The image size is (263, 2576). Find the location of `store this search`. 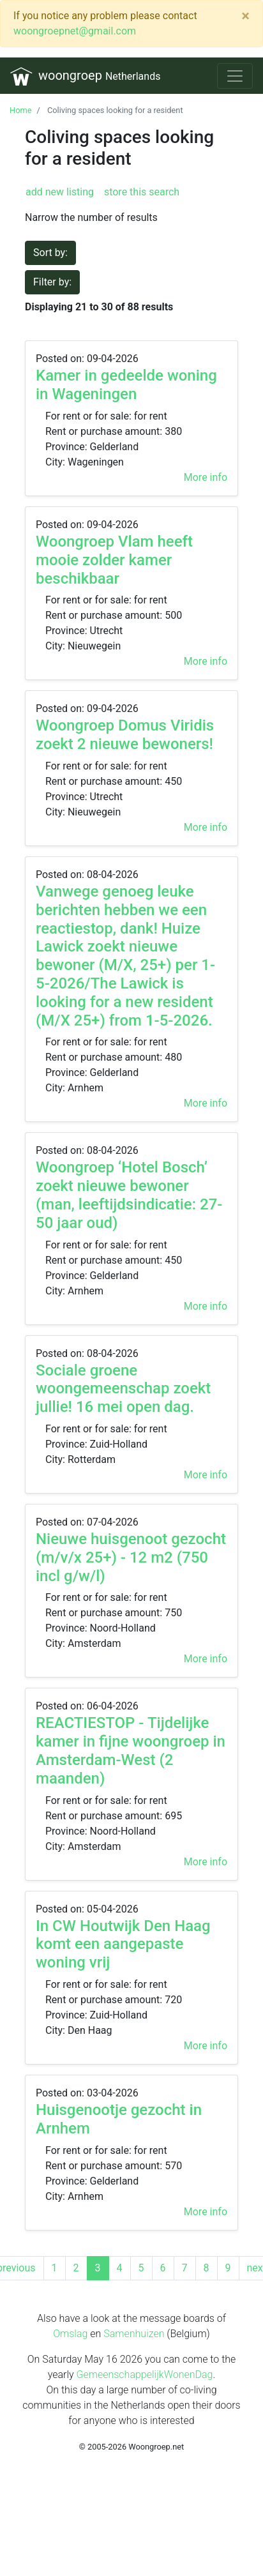

store this search is located at coordinates (140, 192).